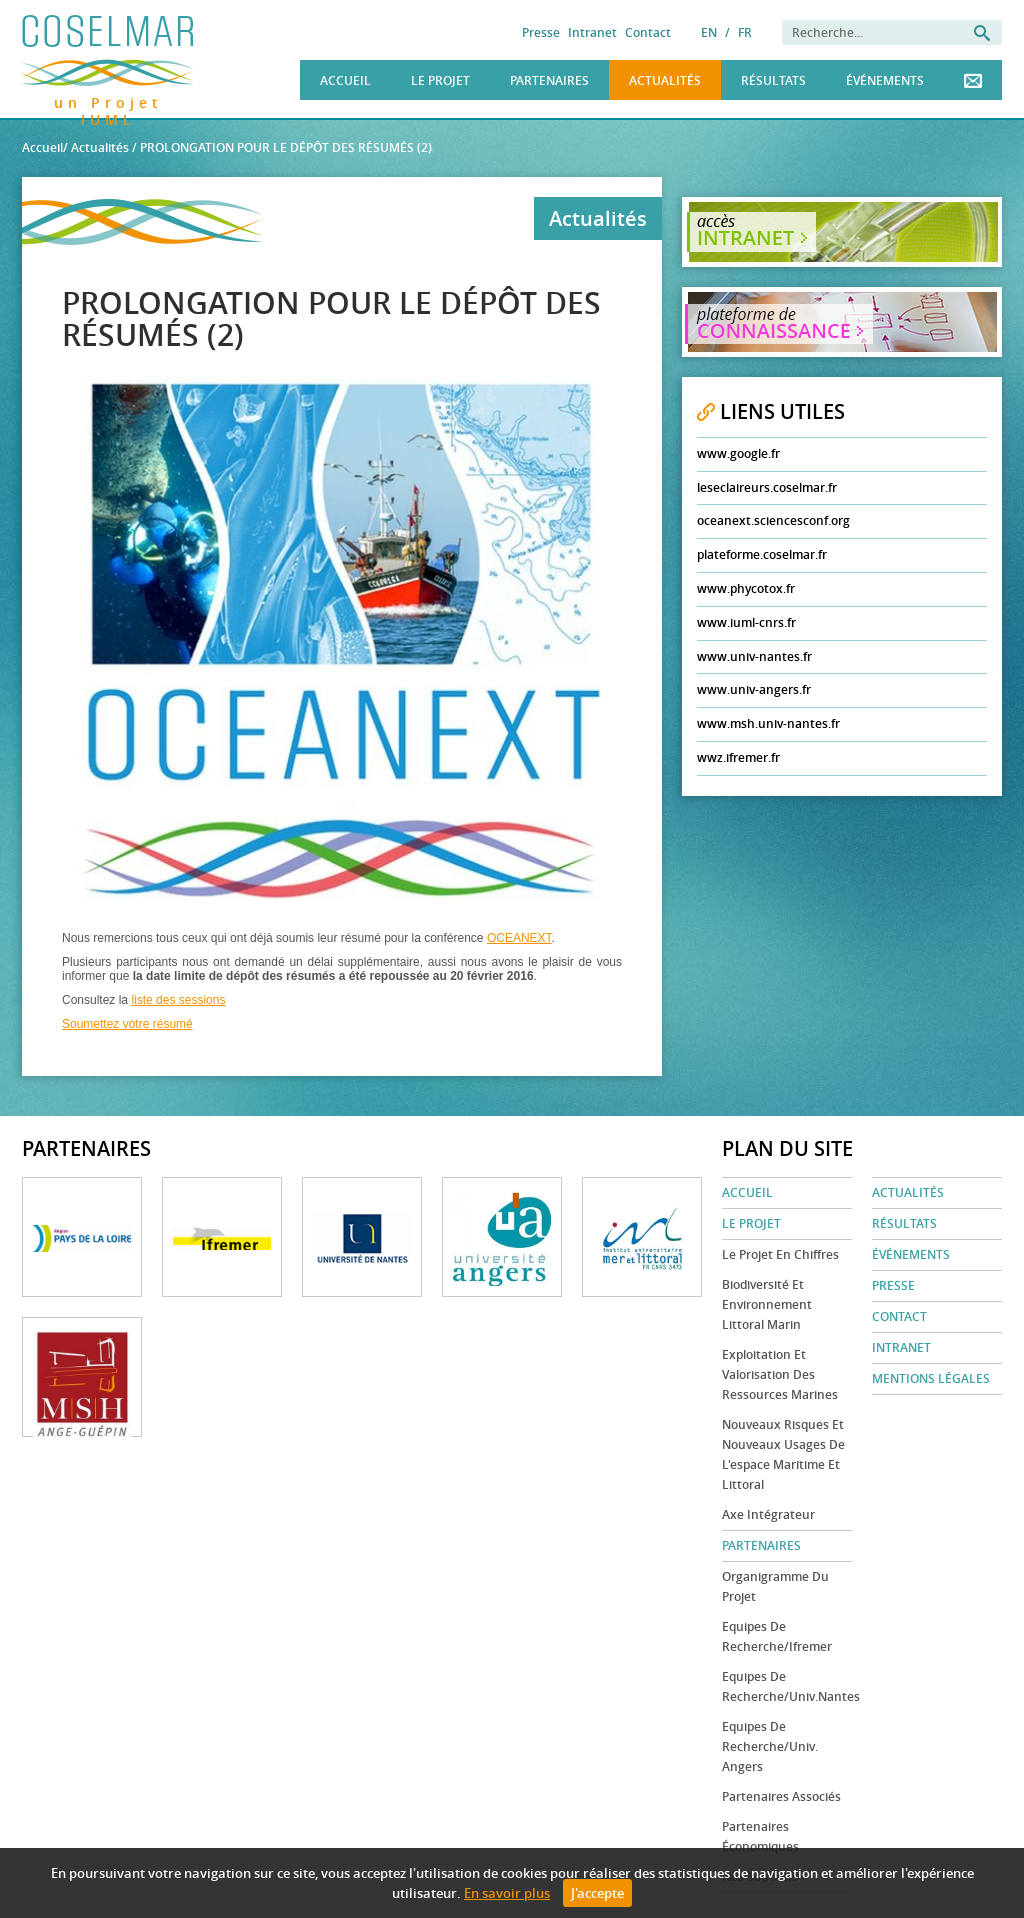 This screenshot has height=1918, width=1024. Describe the element at coordinates (549, 80) in the screenshot. I see `Partenaires` at that location.